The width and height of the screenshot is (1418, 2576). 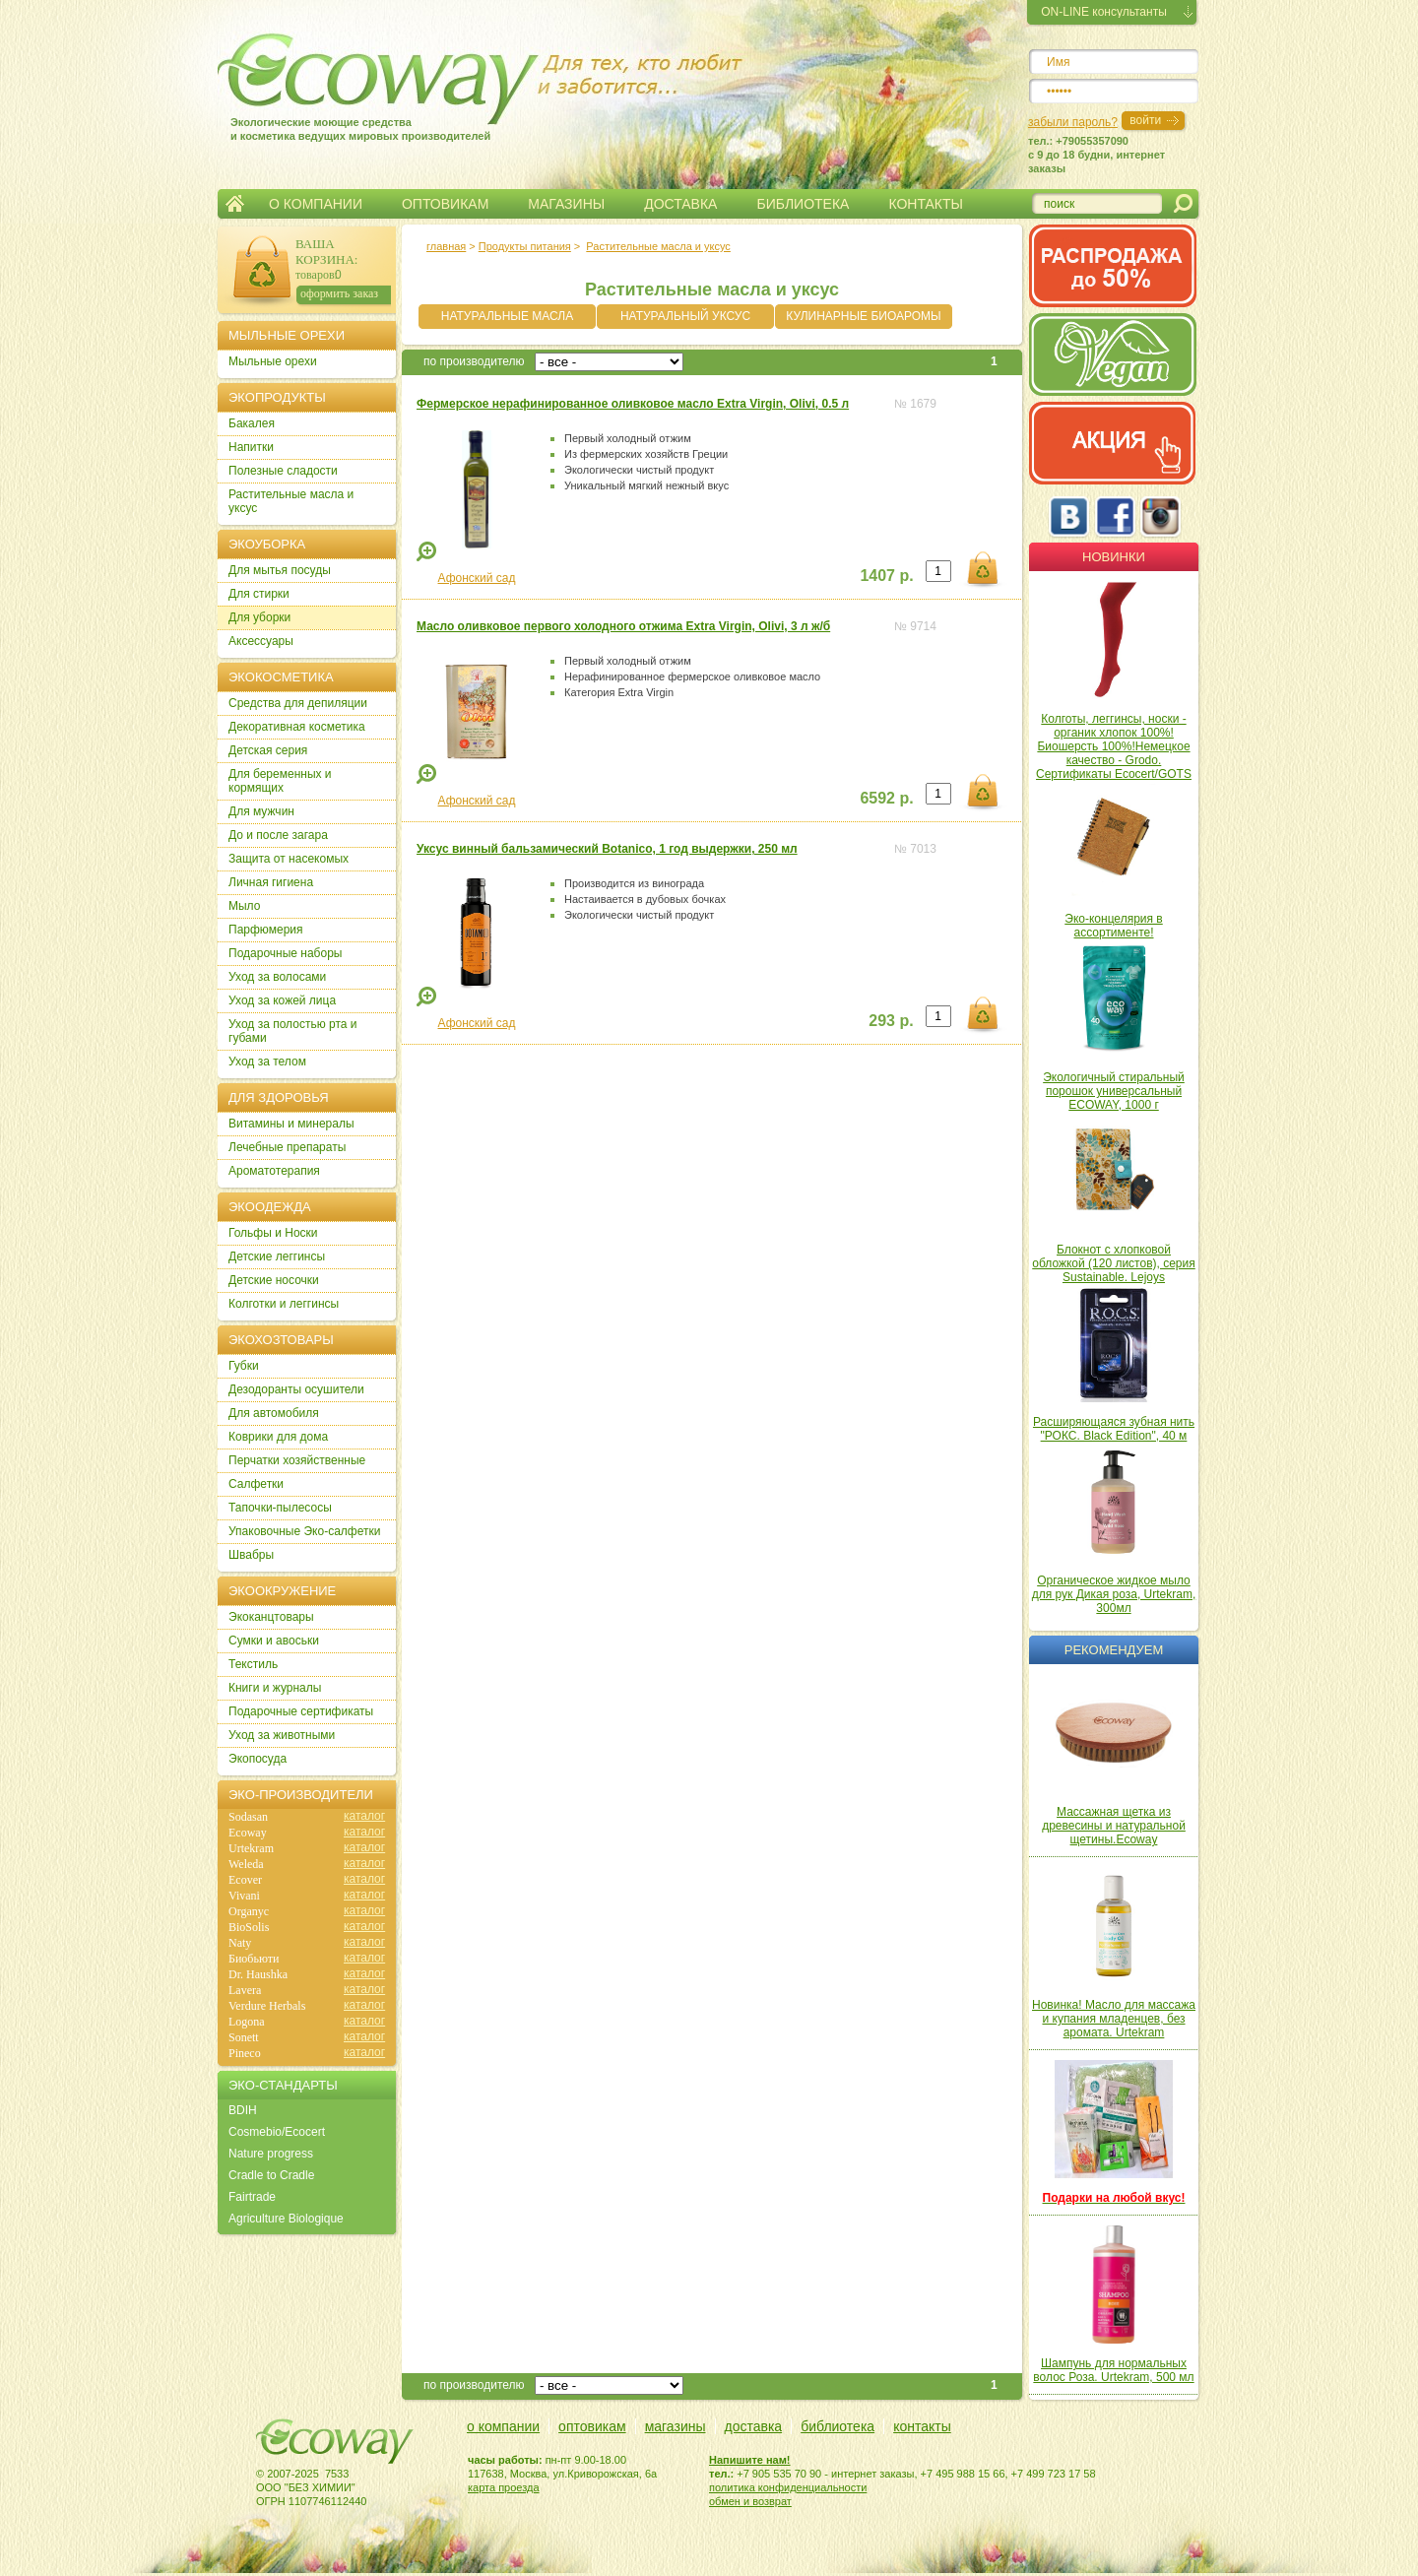 What do you see at coordinates (266, 2006) in the screenshot?
I see `Verdure Herbals` at bounding box center [266, 2006].